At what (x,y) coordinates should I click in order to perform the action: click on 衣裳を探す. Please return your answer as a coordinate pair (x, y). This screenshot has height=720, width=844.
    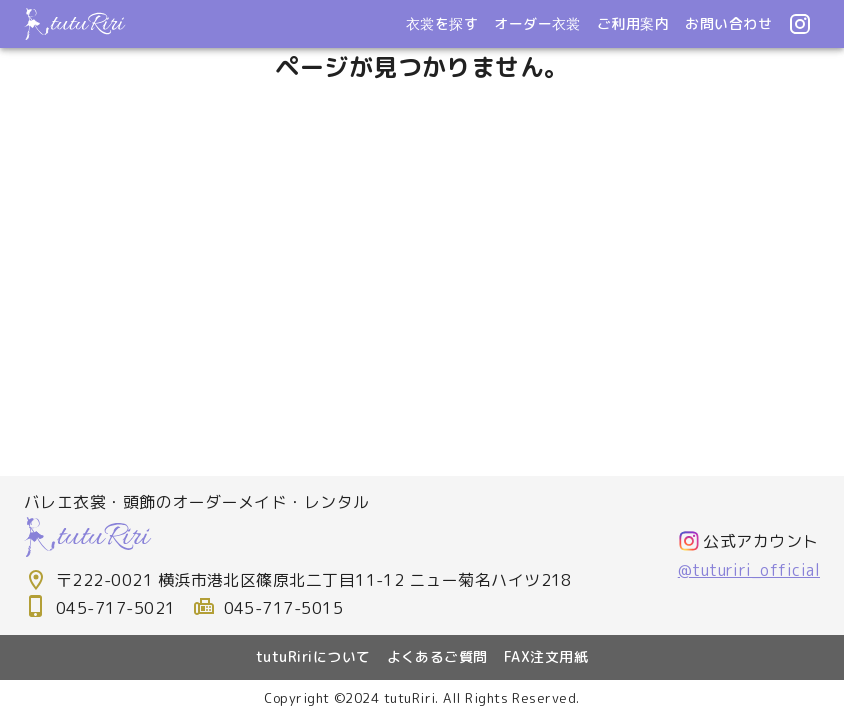
    Looking at the image, I should click on (442, 23).